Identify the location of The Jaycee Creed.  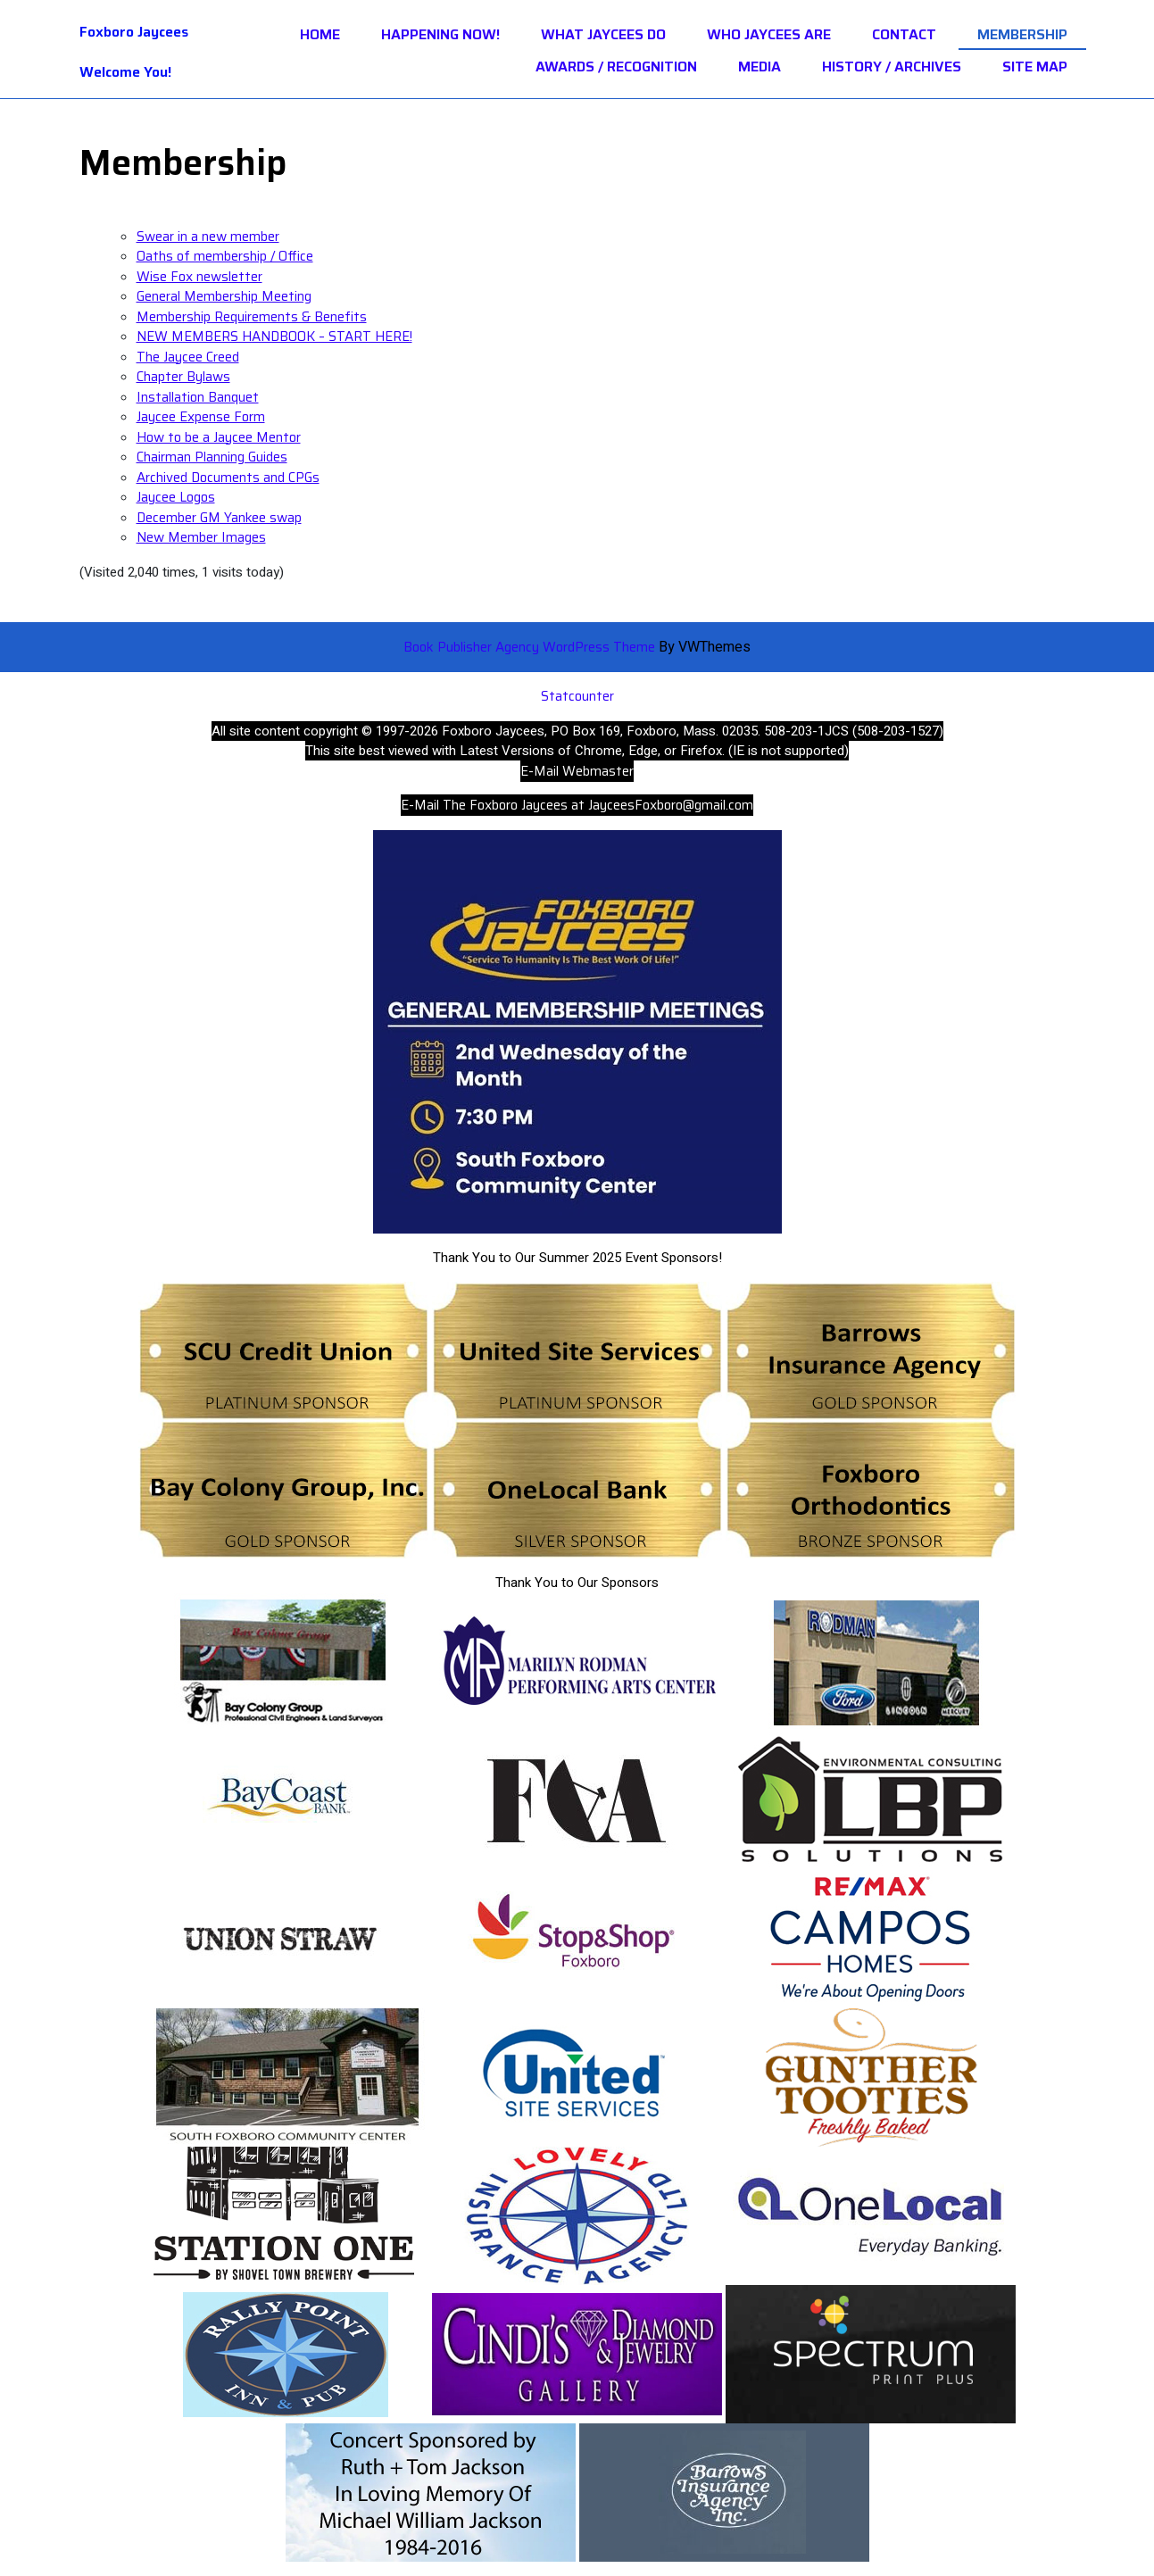
(188, 357).